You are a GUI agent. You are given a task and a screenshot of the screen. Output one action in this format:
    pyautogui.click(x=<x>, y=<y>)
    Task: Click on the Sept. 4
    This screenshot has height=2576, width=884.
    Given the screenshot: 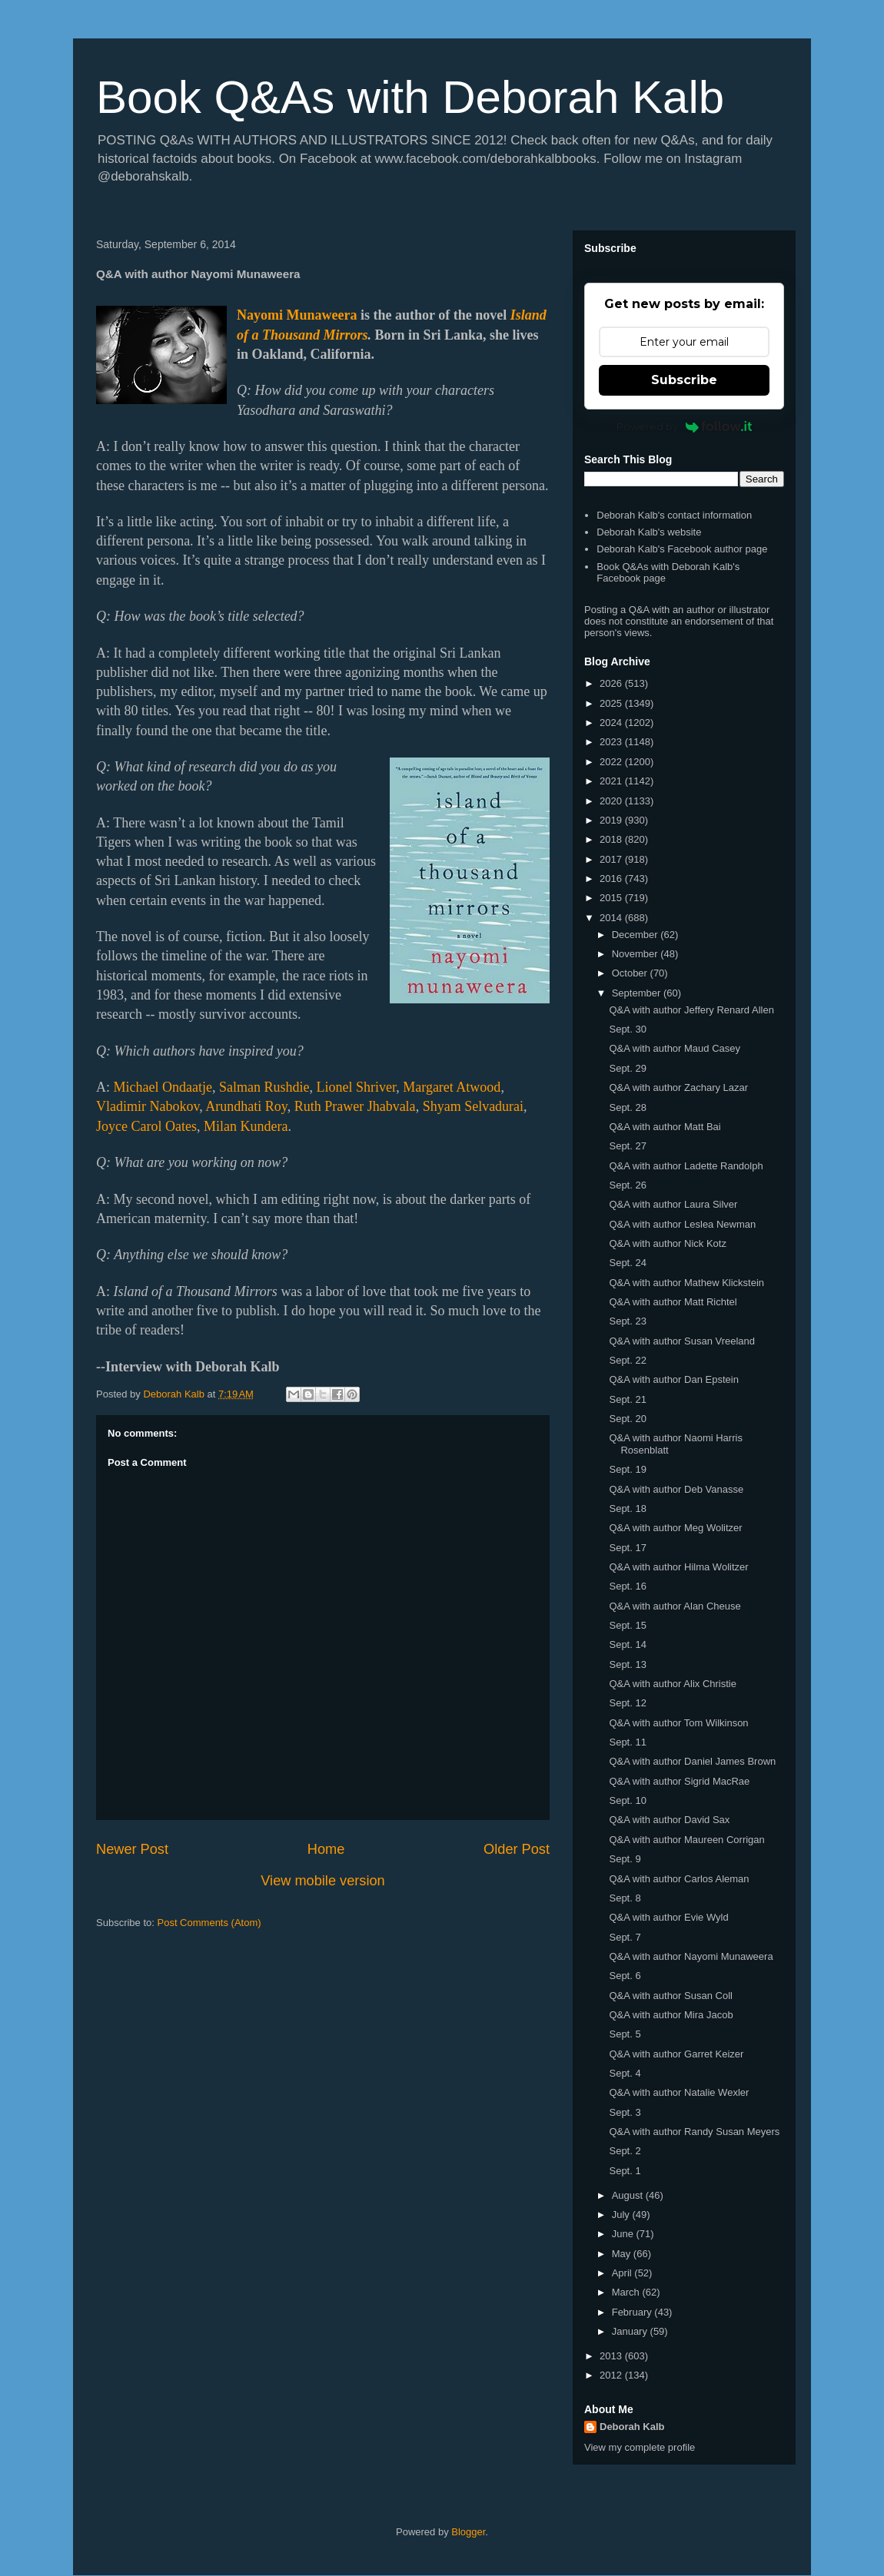 What is the action you would take?
    pyautogui.click(x=624, y=2073)
    